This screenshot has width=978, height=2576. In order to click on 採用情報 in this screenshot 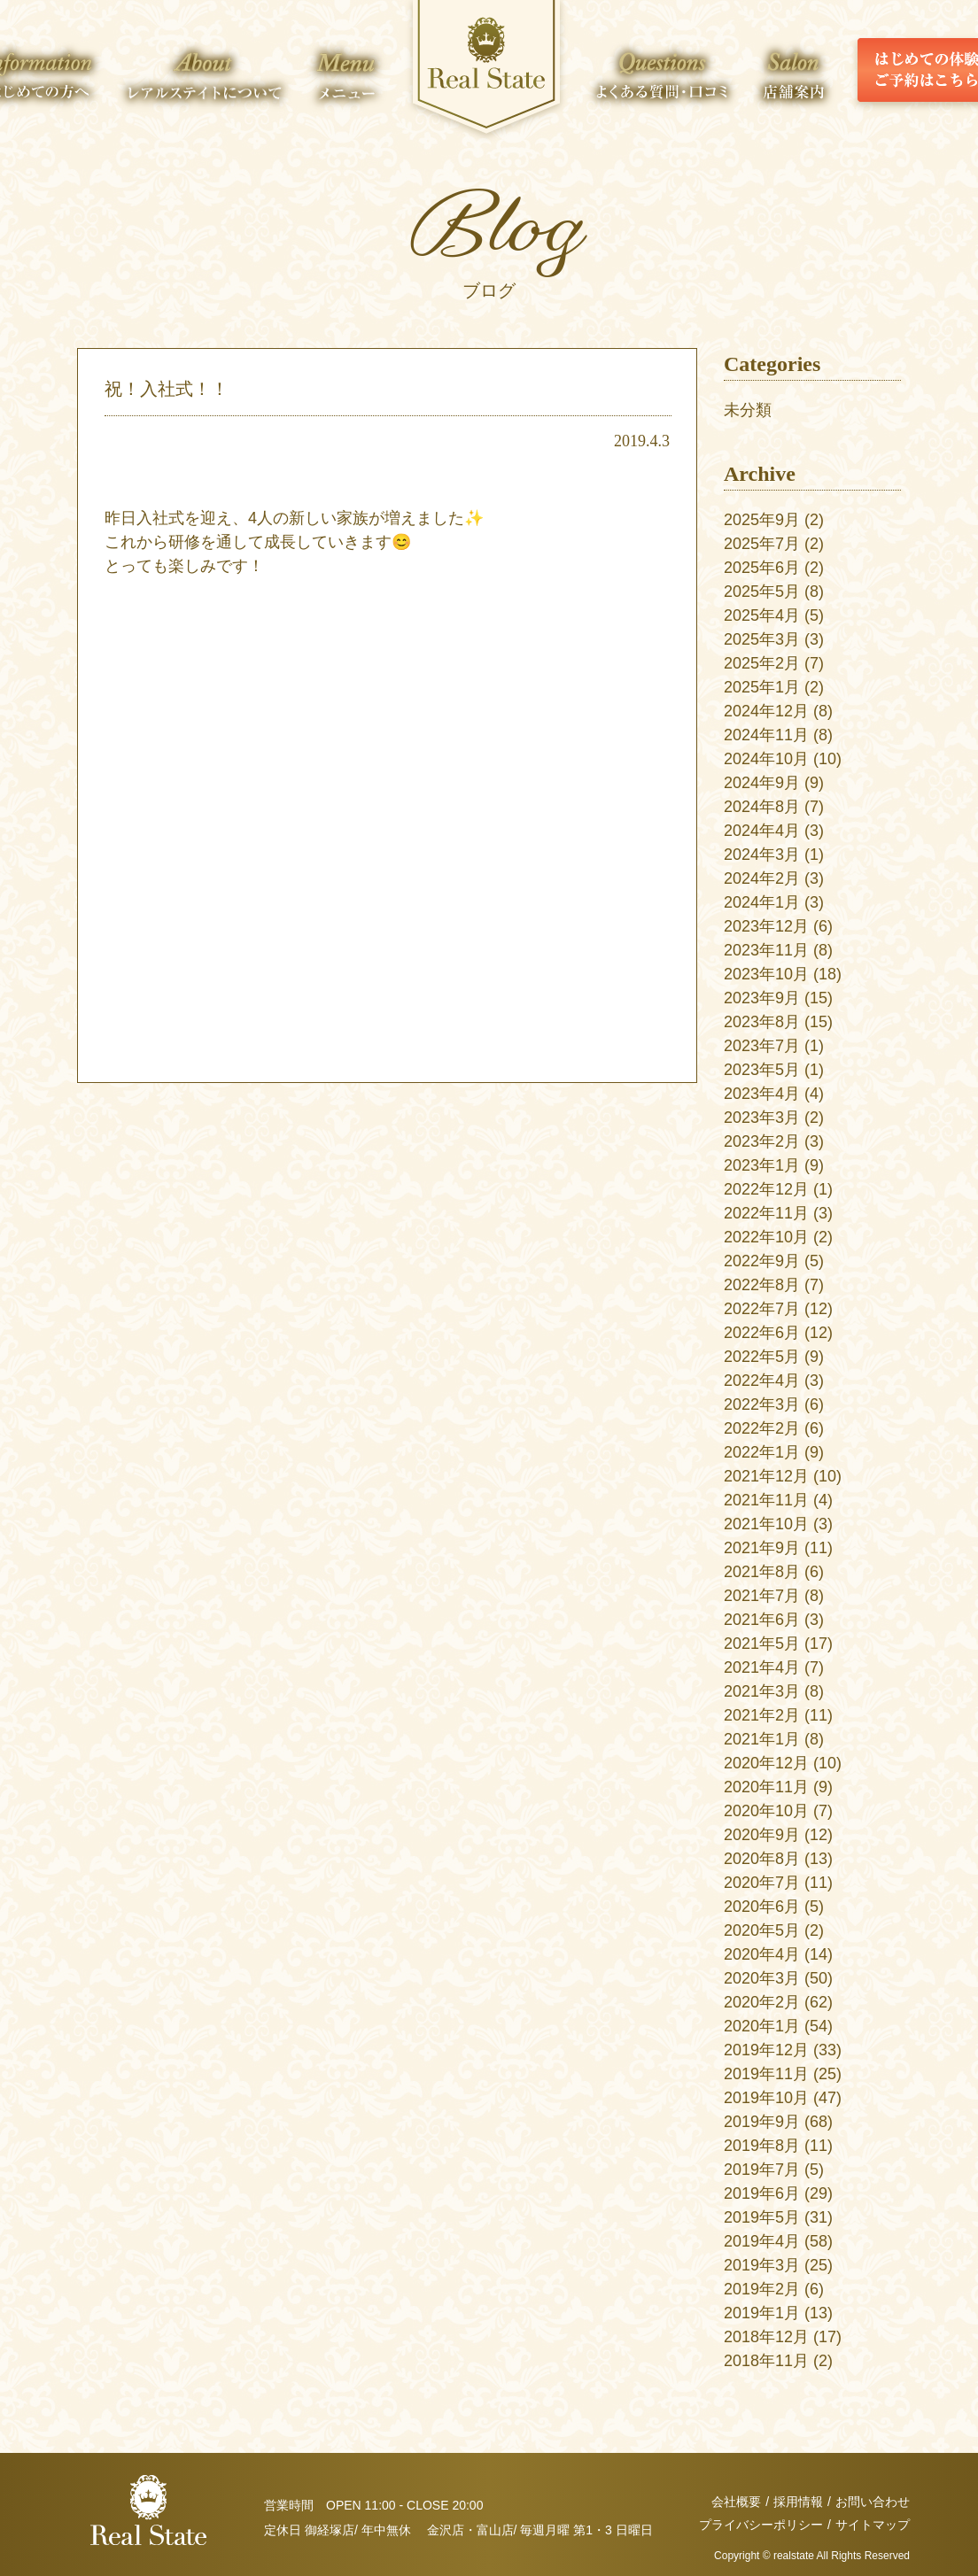, I will do `click(798, 2502)`.